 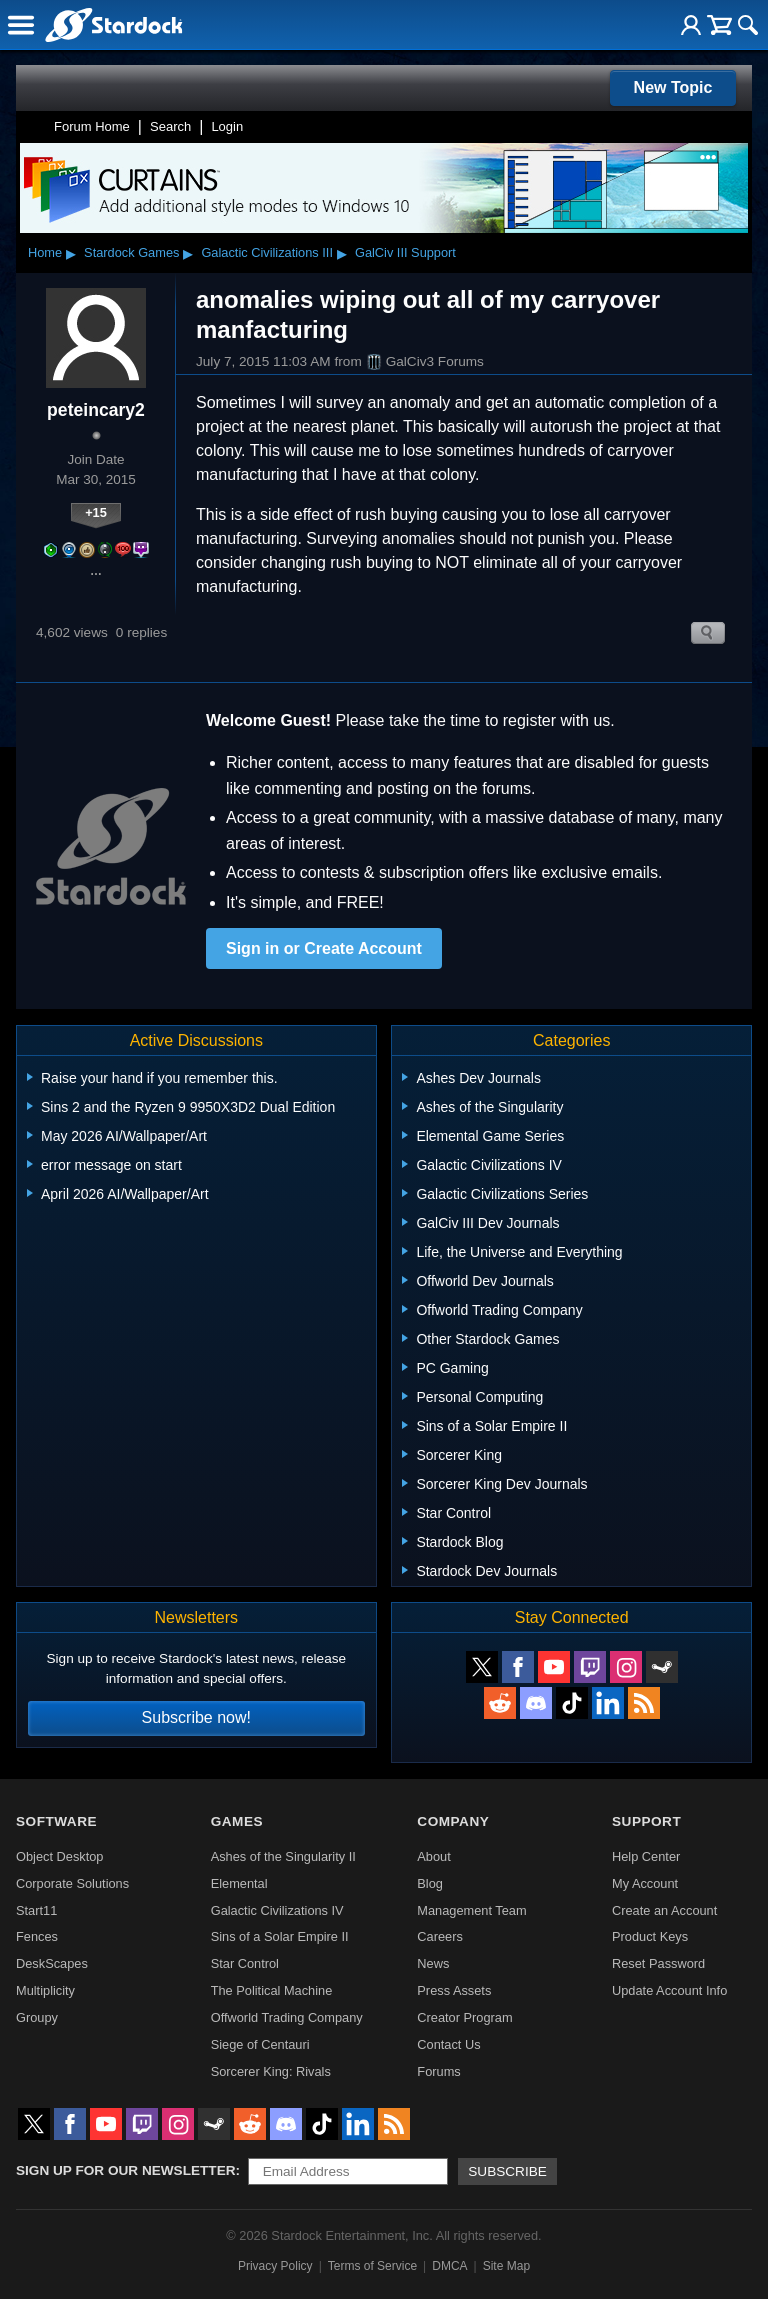 I want to click on Help Center, so click(x=646, y=1856).